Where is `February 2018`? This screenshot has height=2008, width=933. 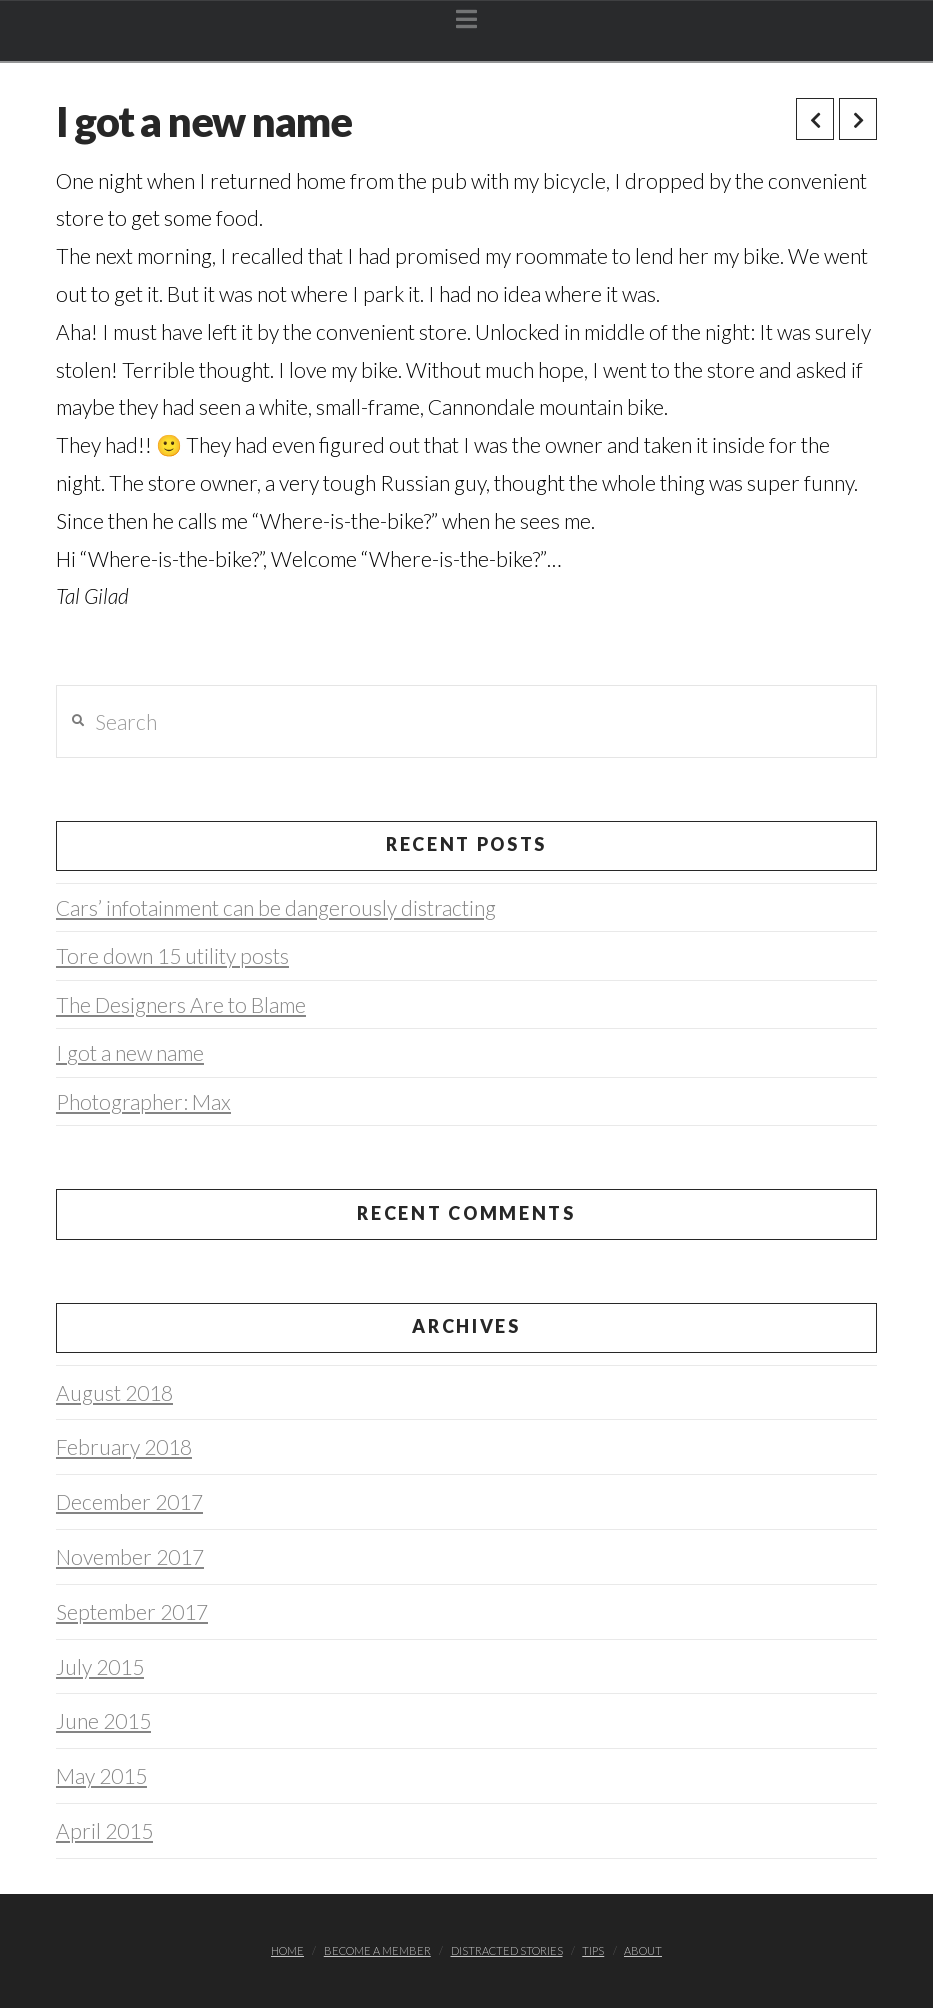 February 2018 is located at coordinates (124, 1446).